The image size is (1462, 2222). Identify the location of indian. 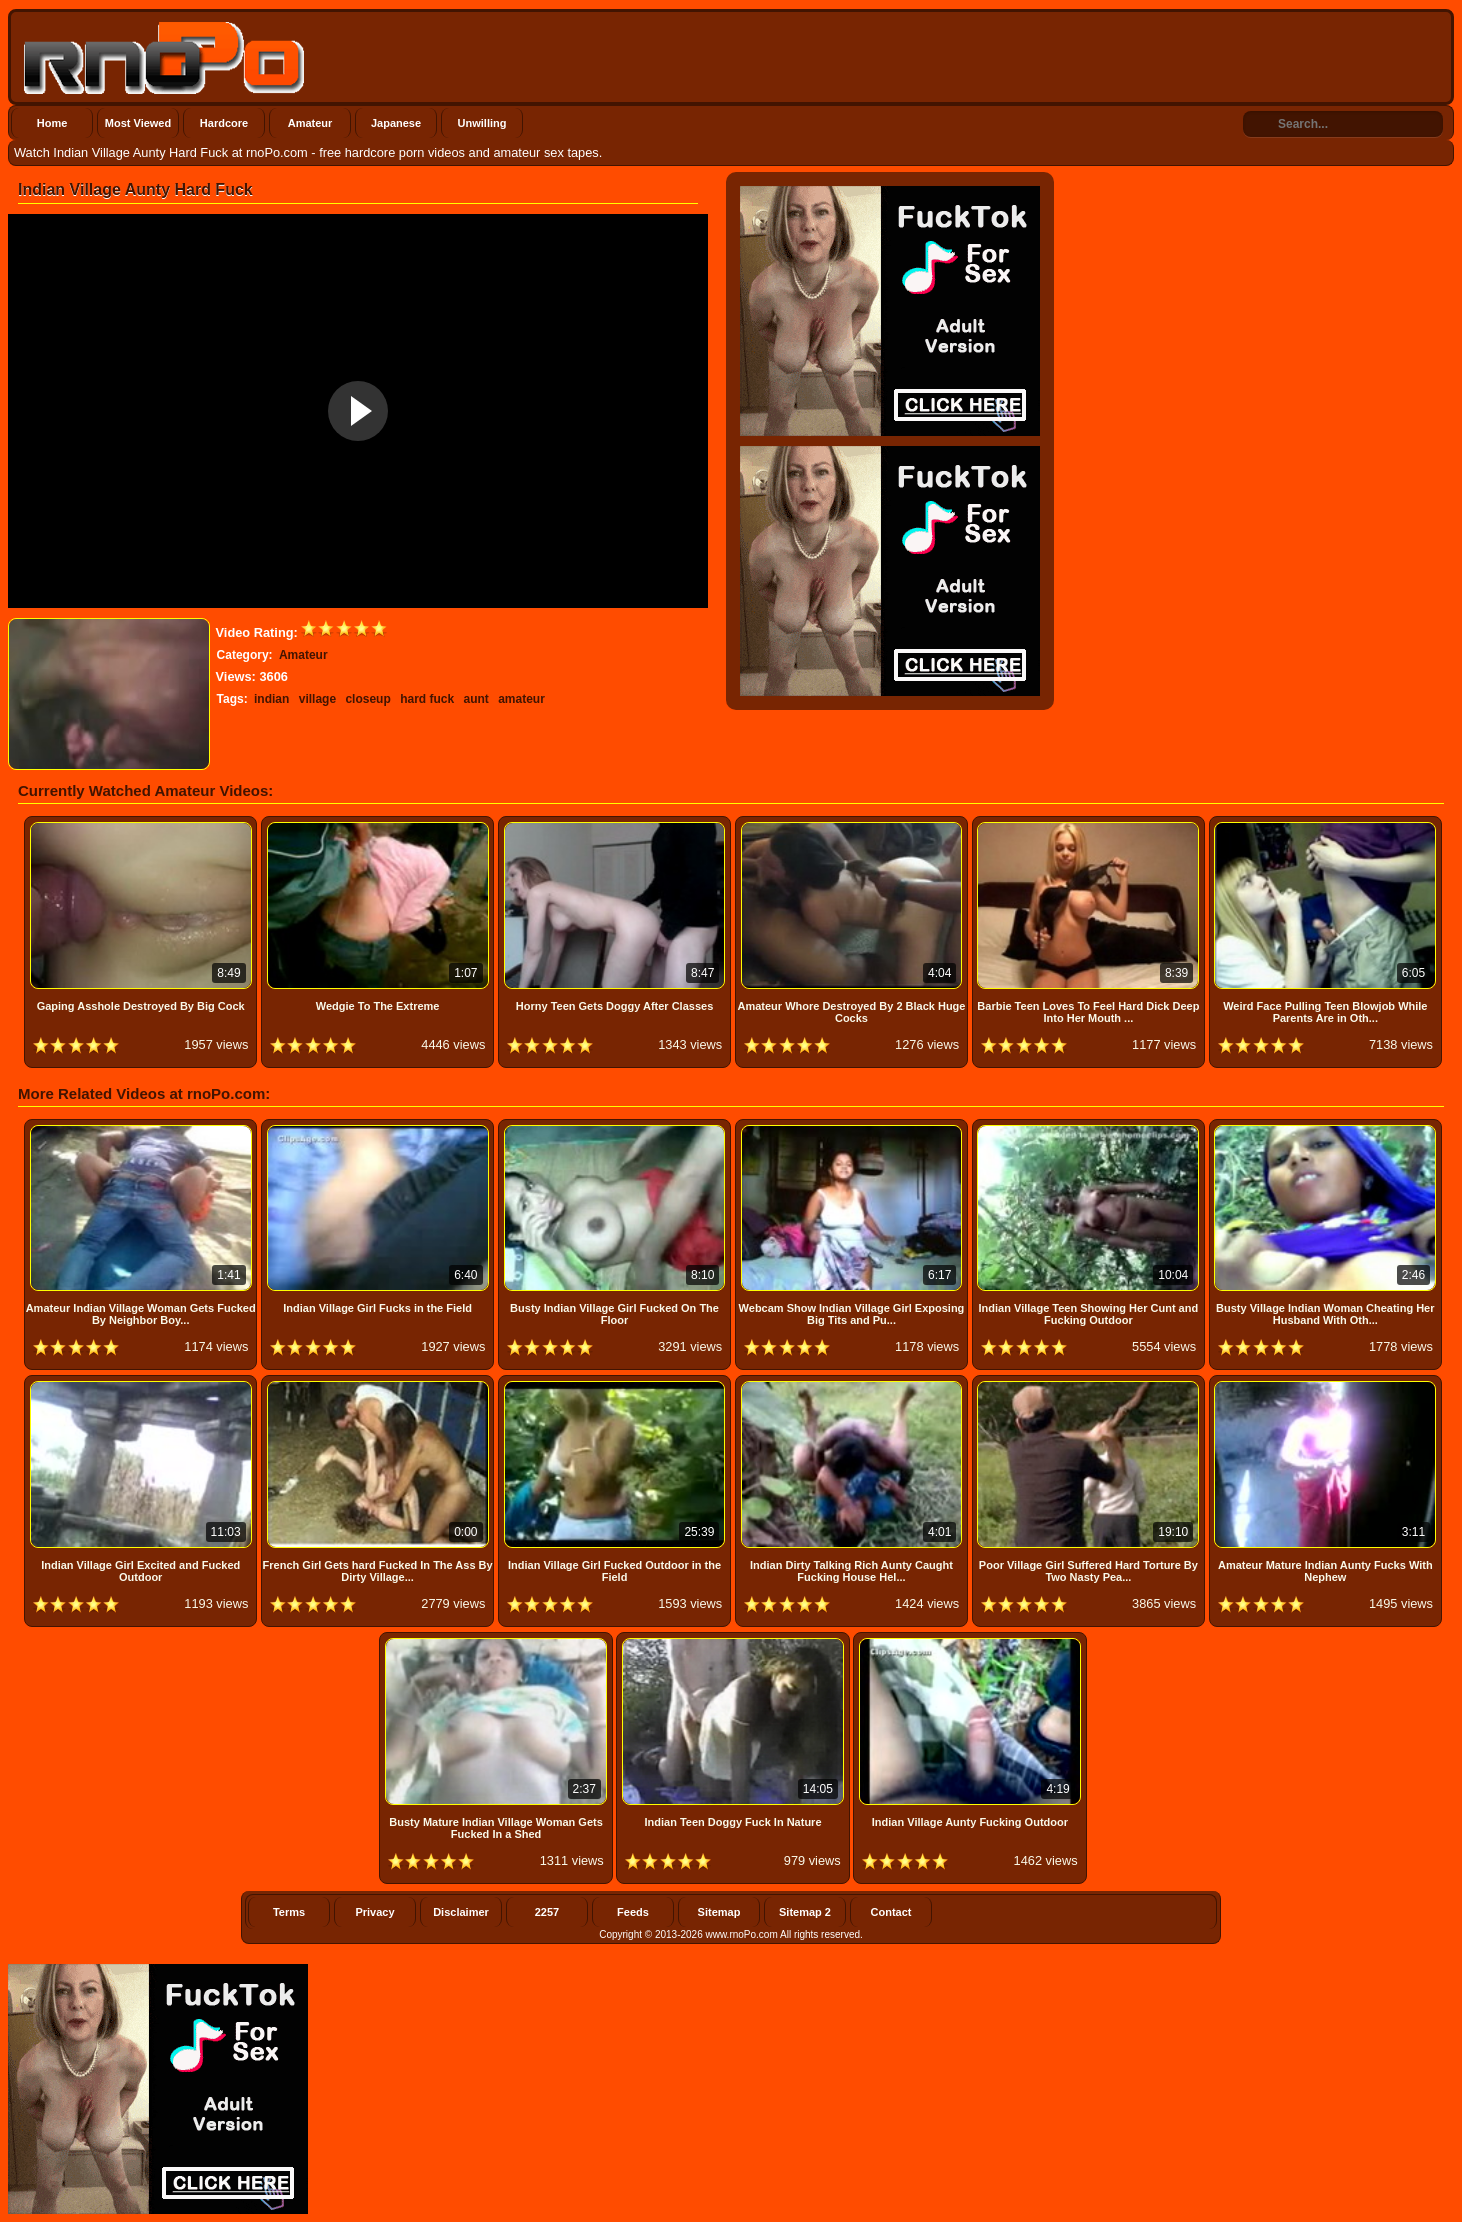
(271, 699).